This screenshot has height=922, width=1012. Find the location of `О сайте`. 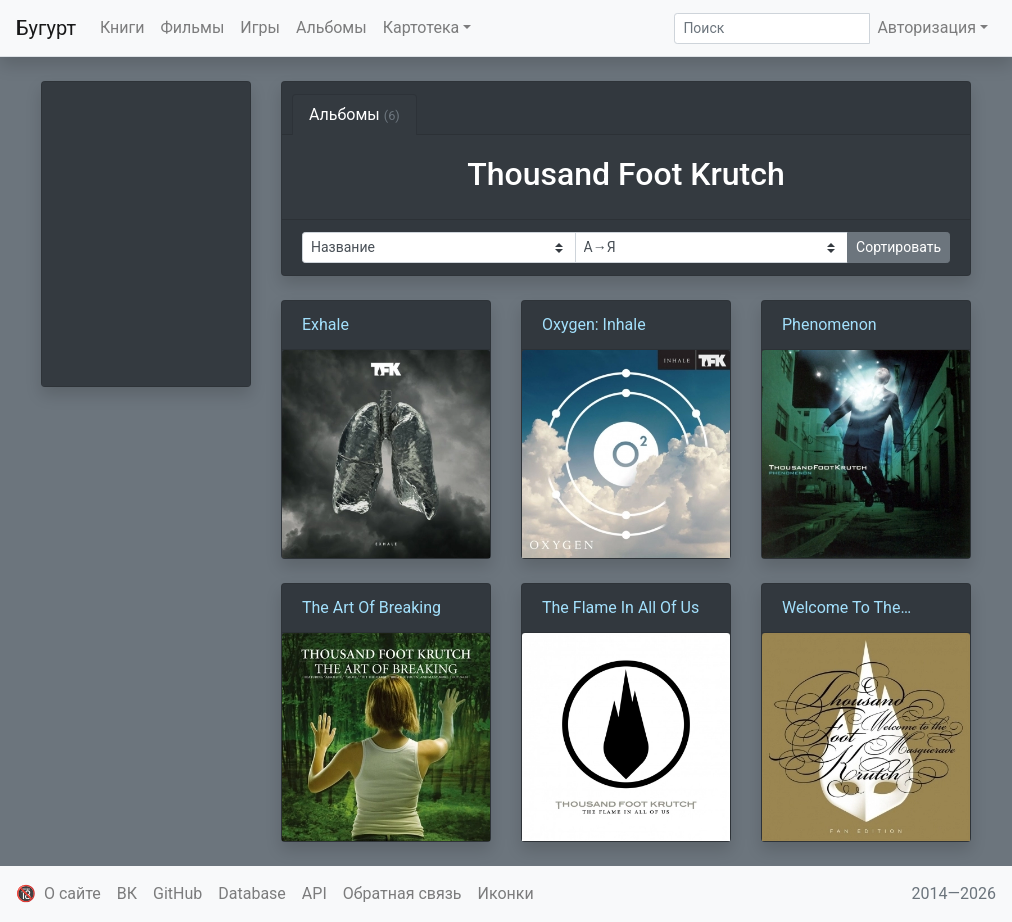

О сайте is located at coordinates (72, 893).